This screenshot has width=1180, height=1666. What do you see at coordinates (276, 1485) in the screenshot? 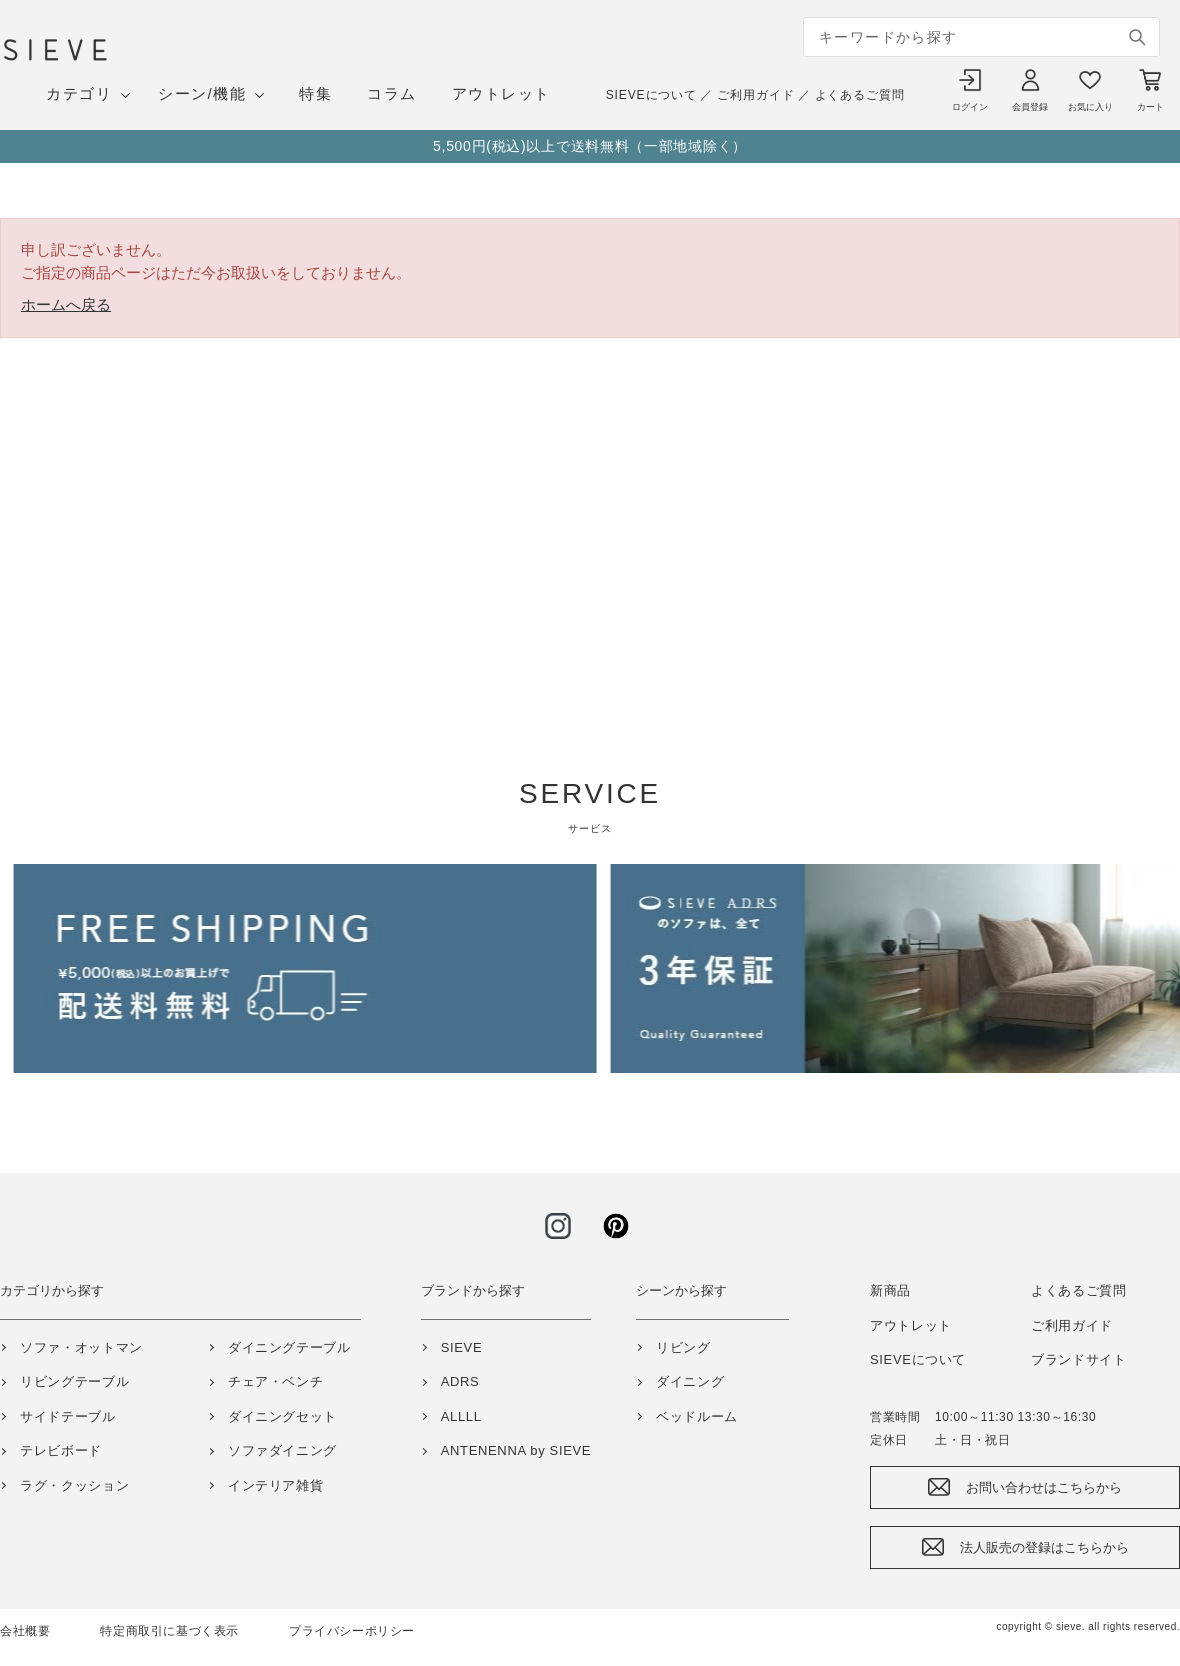
I see `インテリア雑貨` at bounding box center [276, 1485].